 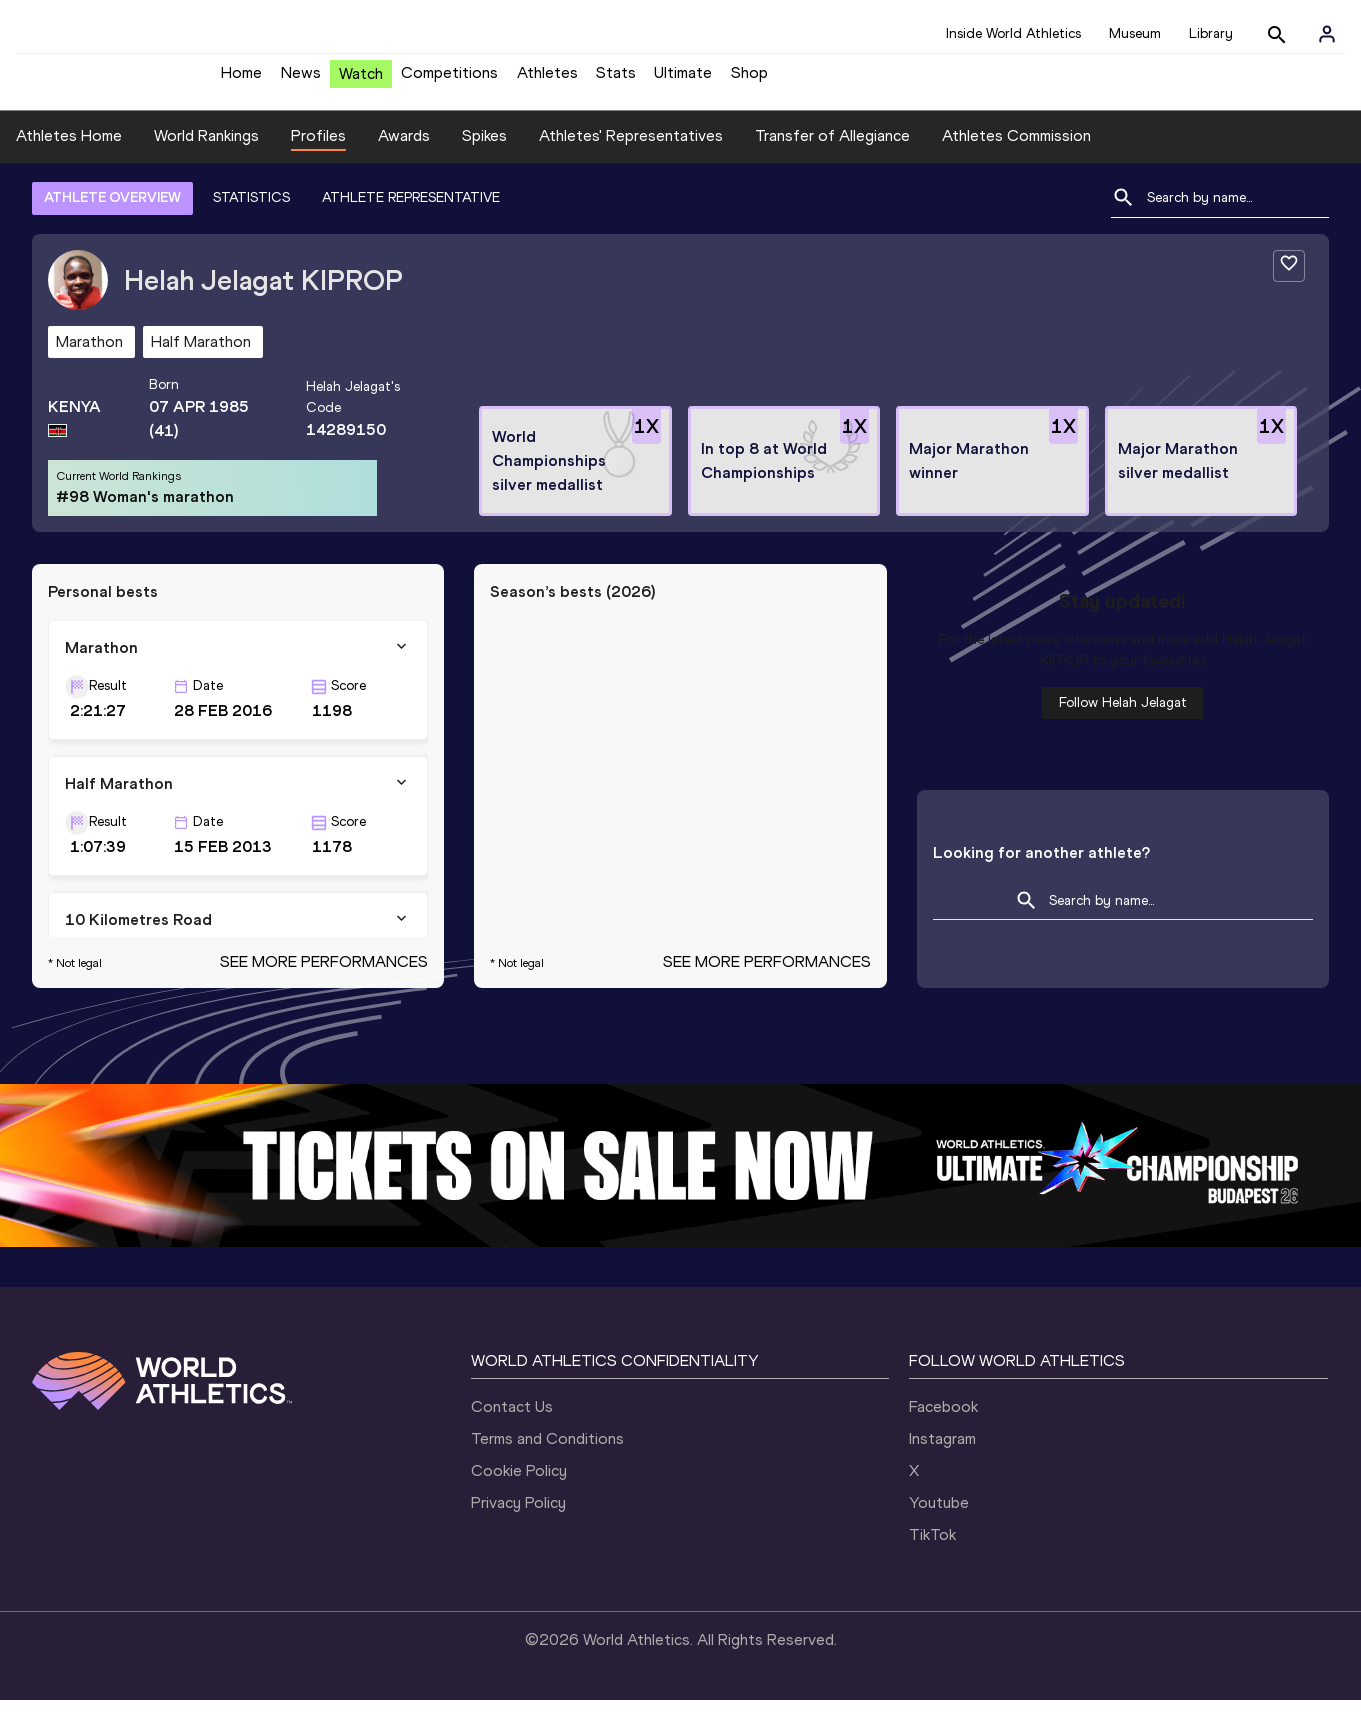 I want to click on TikTok, so click(x=932, y=1549).